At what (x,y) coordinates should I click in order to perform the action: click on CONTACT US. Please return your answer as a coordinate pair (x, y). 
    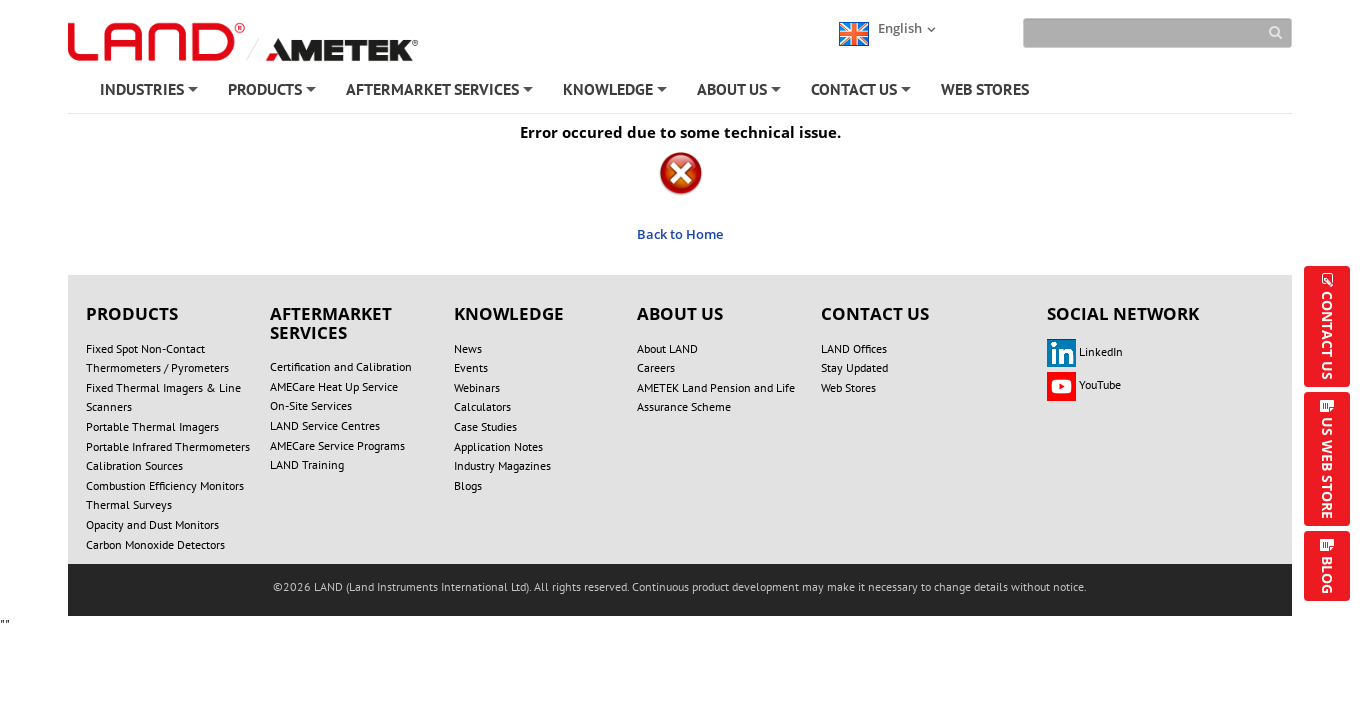
    Looking at the image, I should click on (862, 93).